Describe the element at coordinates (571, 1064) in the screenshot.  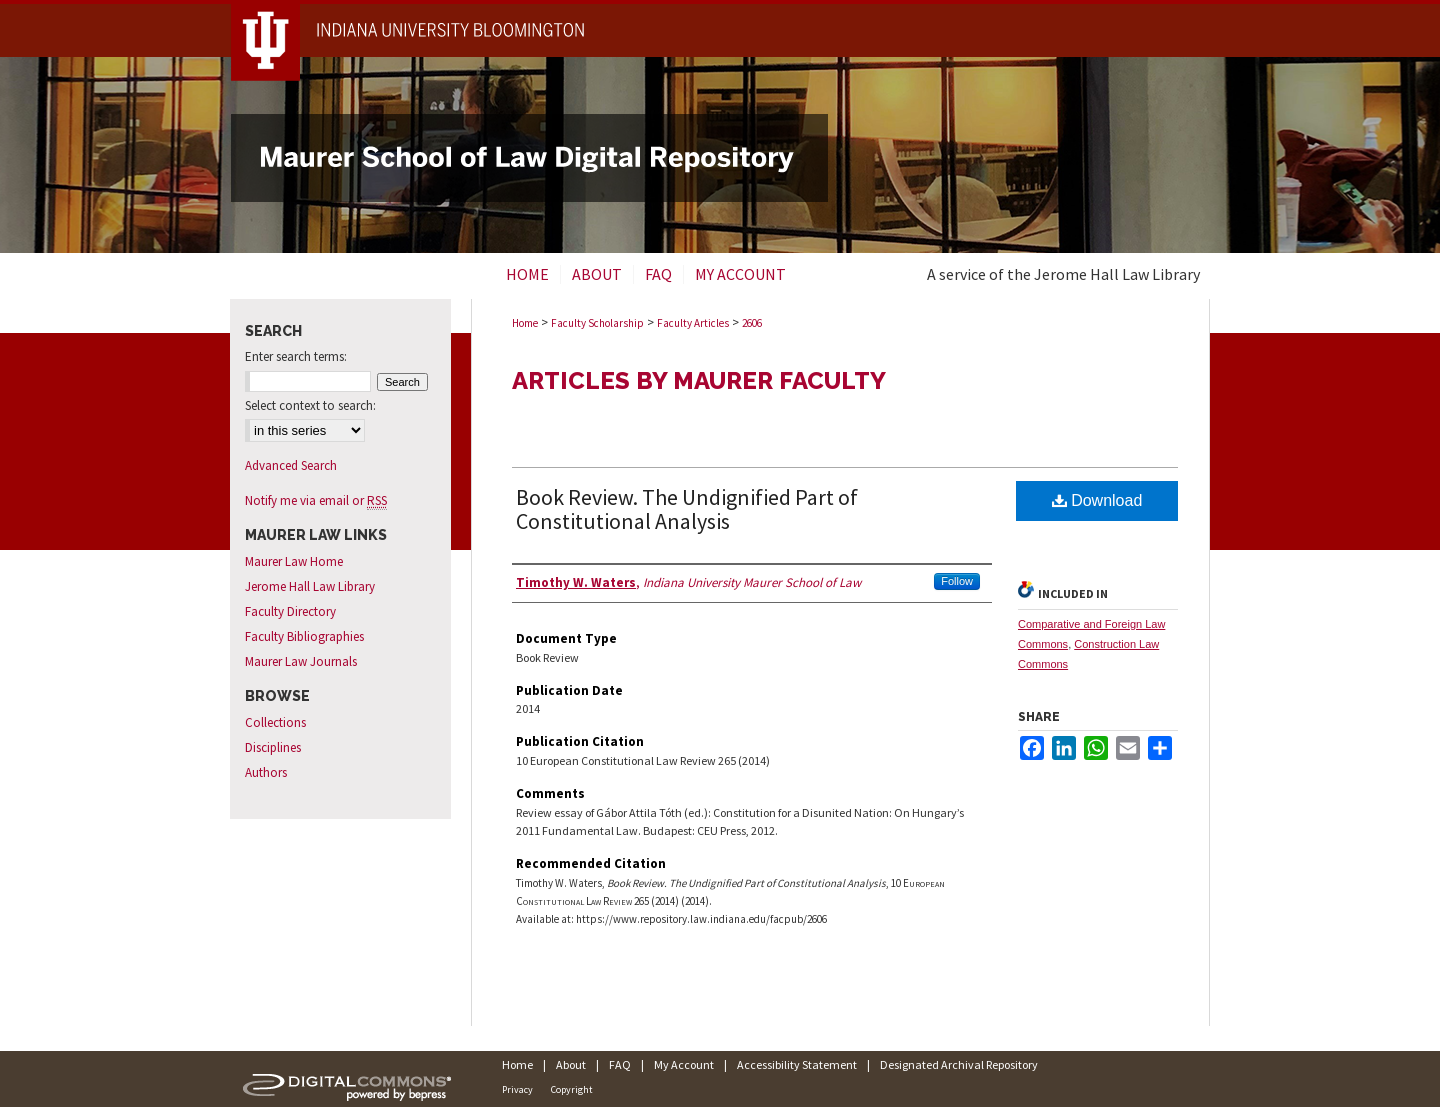
I see `About` at that location.